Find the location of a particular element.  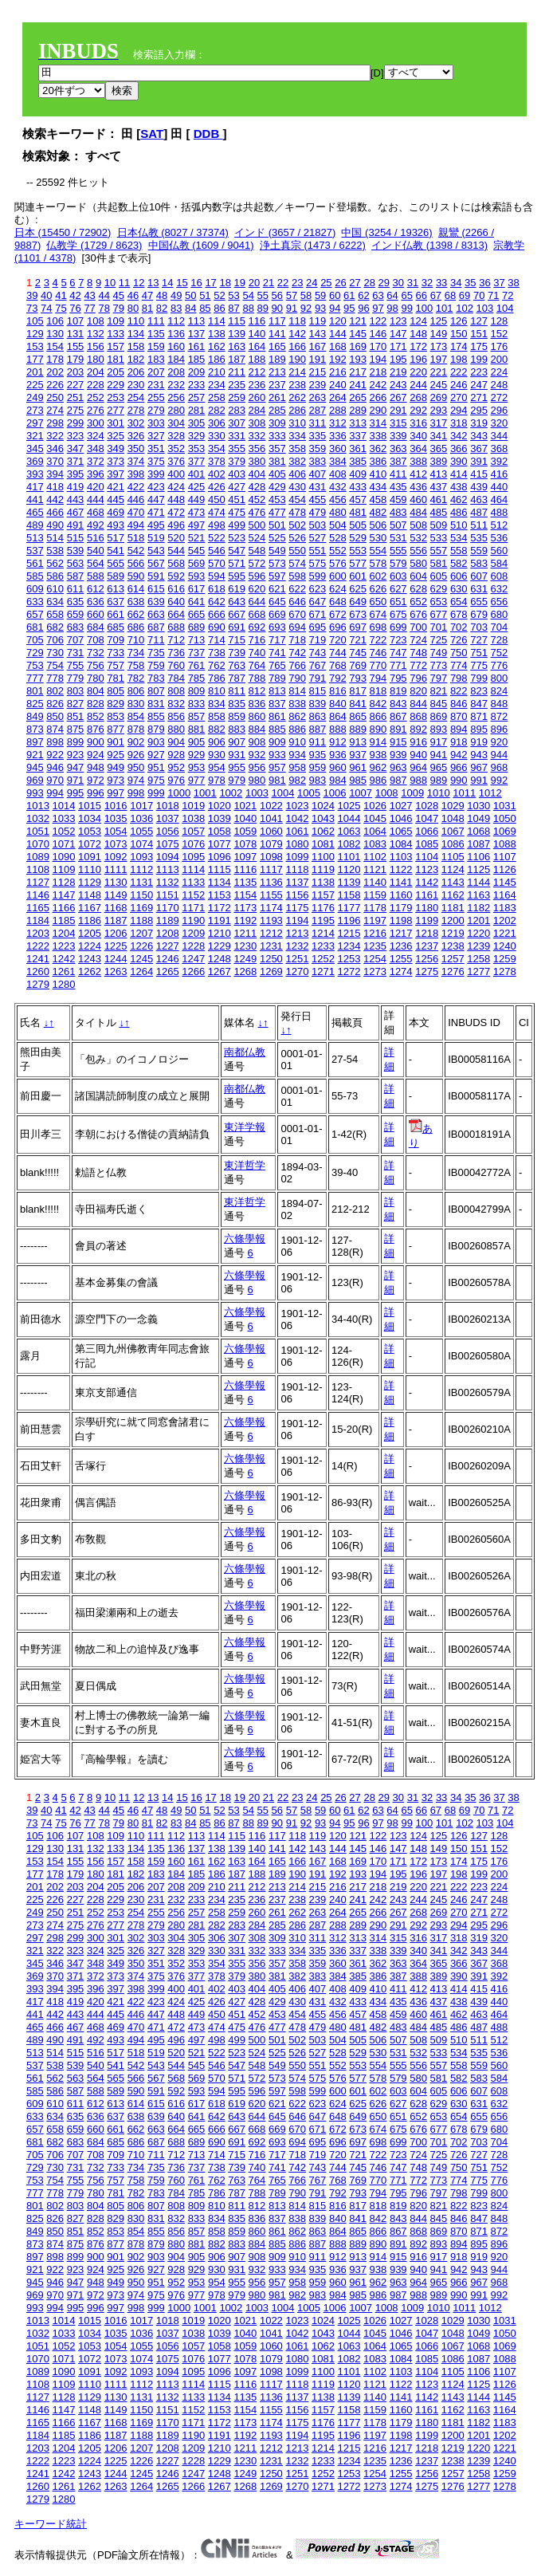

892 is located at coordinates (418, 729).